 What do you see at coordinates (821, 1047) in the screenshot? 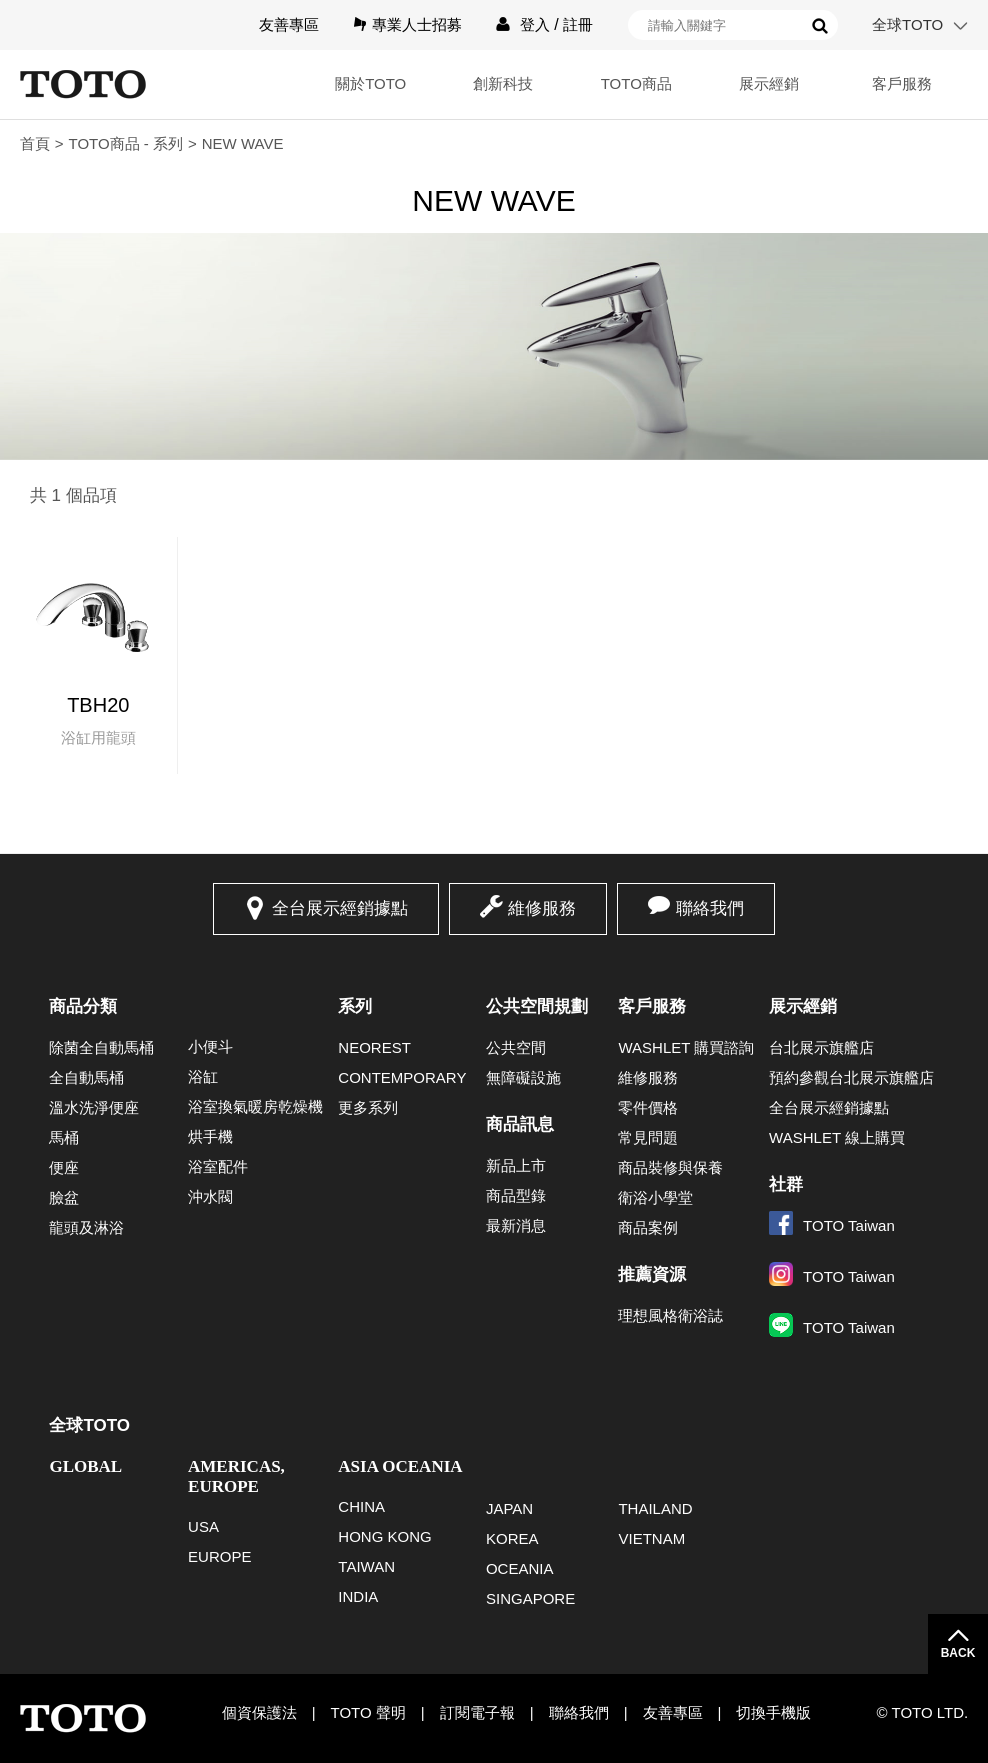
I see `台北展示旗艦店` at bounding box center [821, 1047].